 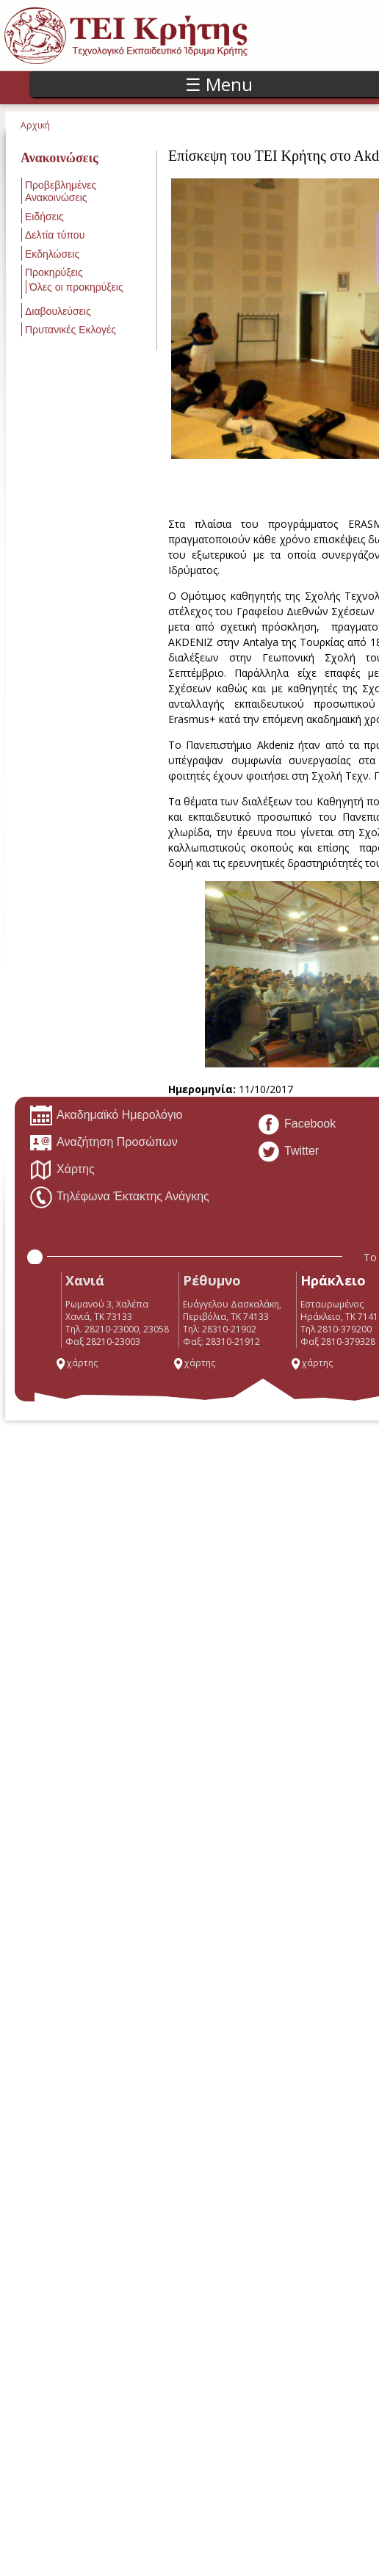 What do you see at coordinates (105, 1116) in the screenshot?
I see `Ακαδημαϊκό Ημερολόγιο` at bounding box center [105, 1116].